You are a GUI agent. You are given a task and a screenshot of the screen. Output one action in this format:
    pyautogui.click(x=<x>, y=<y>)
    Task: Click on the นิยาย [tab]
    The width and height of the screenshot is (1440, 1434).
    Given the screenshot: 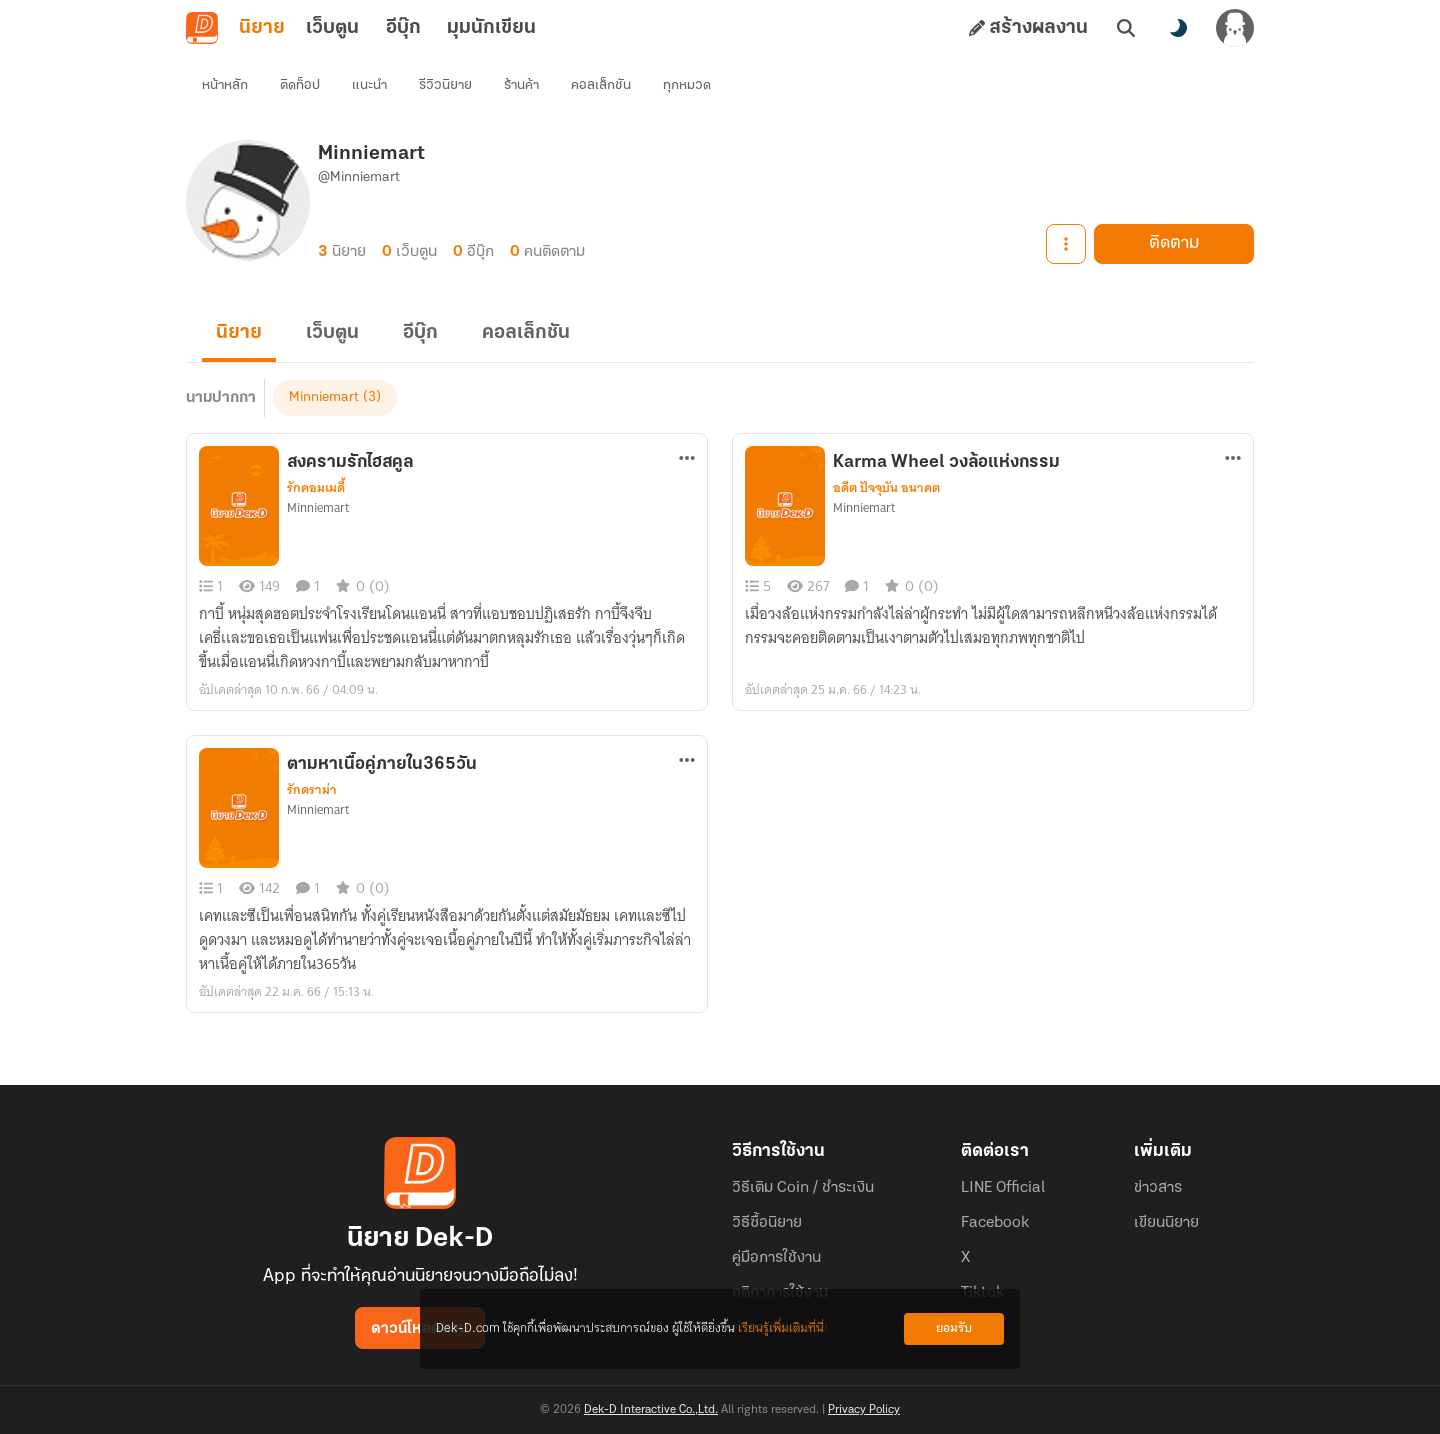 What is the action you would take?
    pyautogui.click(x=262, y=28)
    